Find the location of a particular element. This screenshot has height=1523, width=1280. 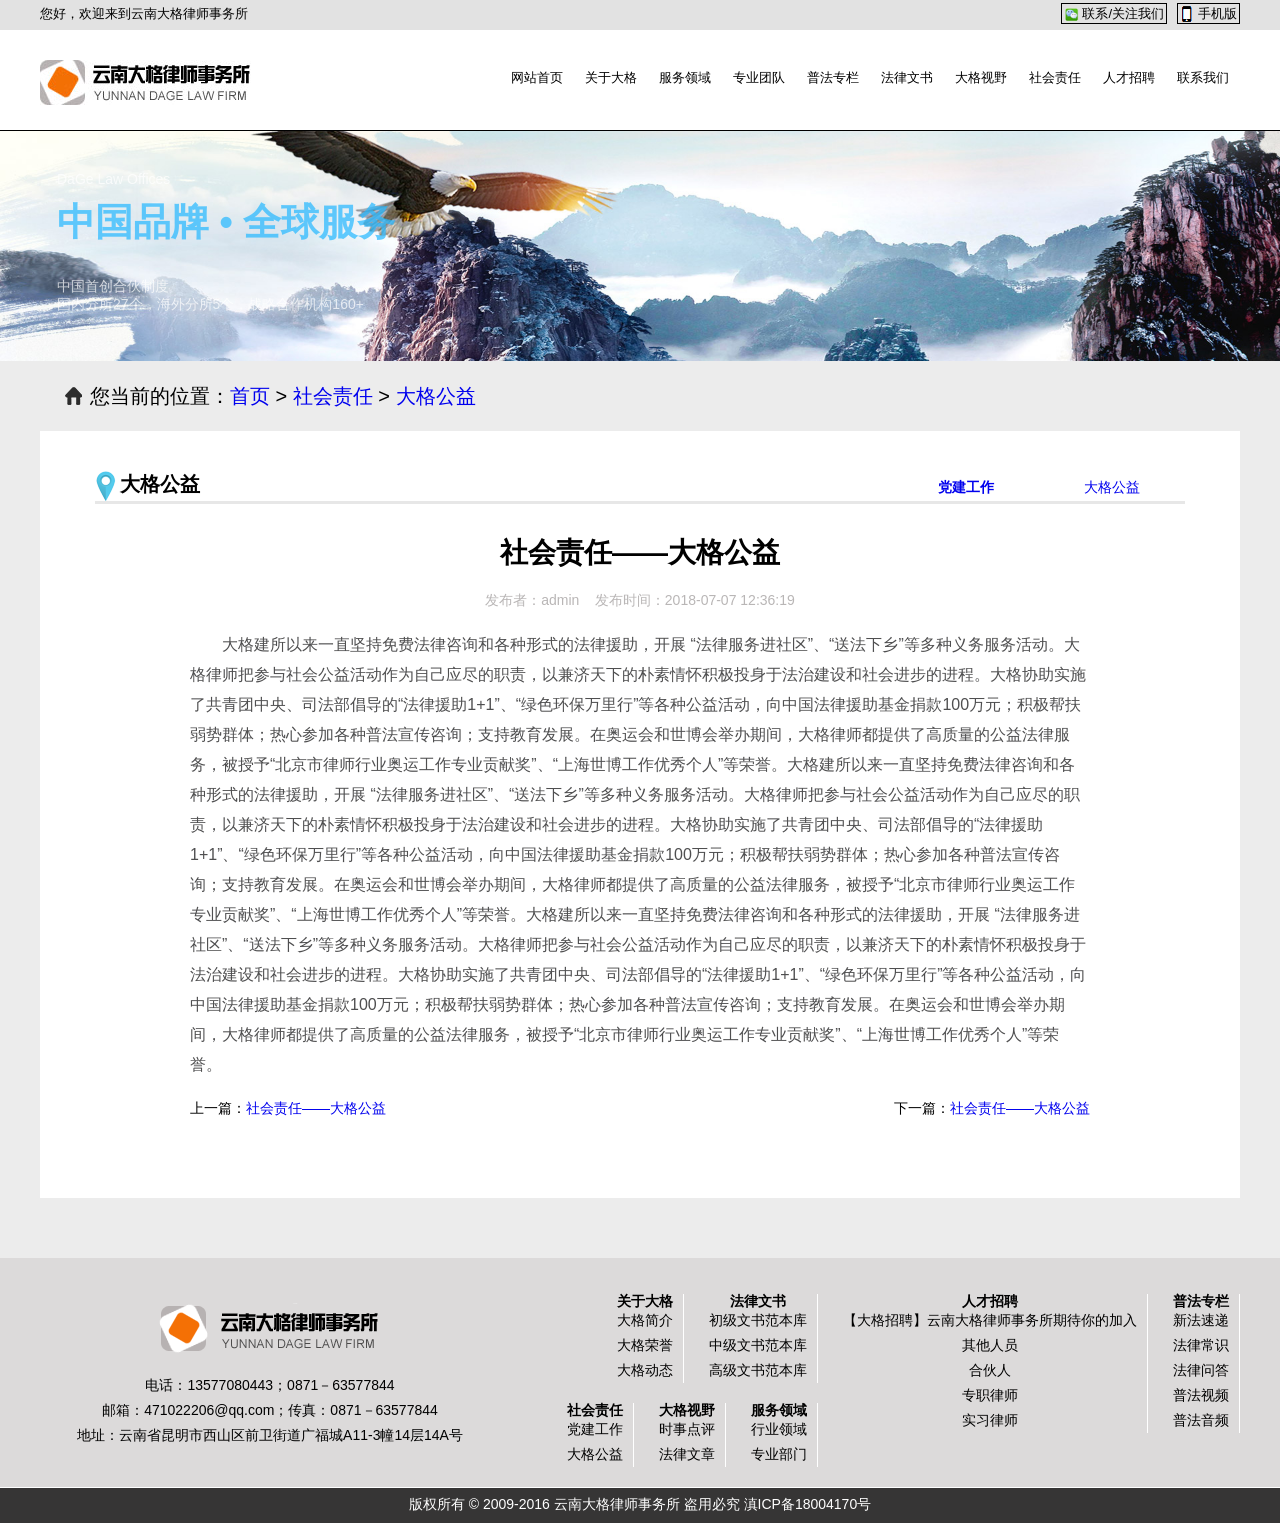

法律文书 is located at coordinates (907, 77).